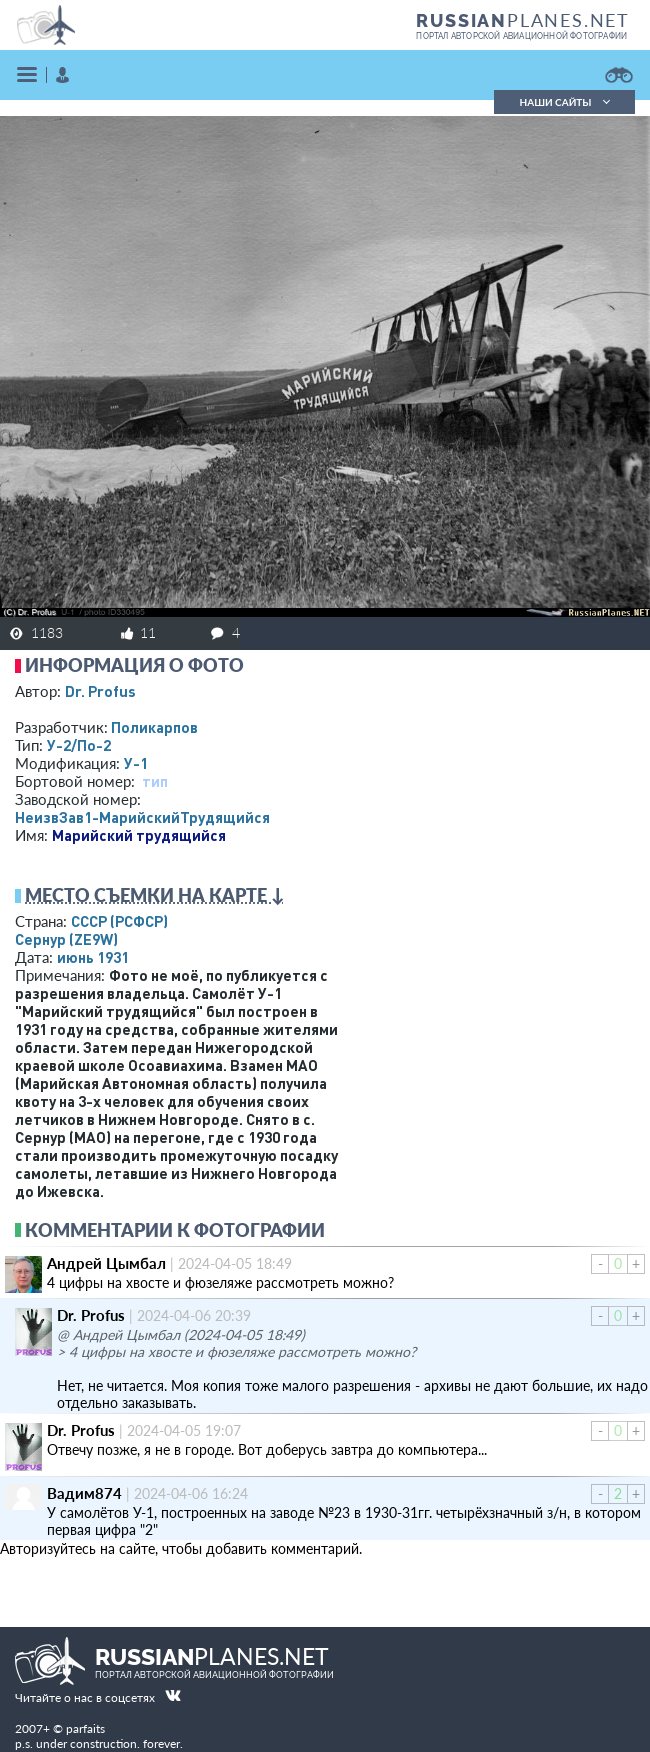  What do you see at coordinates (66, 939) in the screenshot?
I see `Сернур` at bounding box center [66, 939].